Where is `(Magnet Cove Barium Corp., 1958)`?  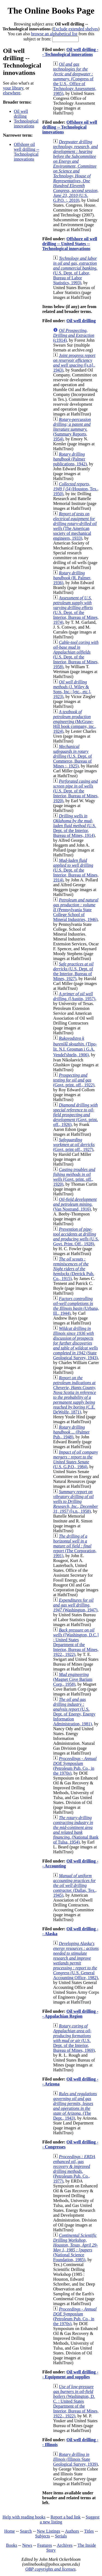 (Magnet Cove Barium Corp., 1958) is located at coordinates (72, 1679).